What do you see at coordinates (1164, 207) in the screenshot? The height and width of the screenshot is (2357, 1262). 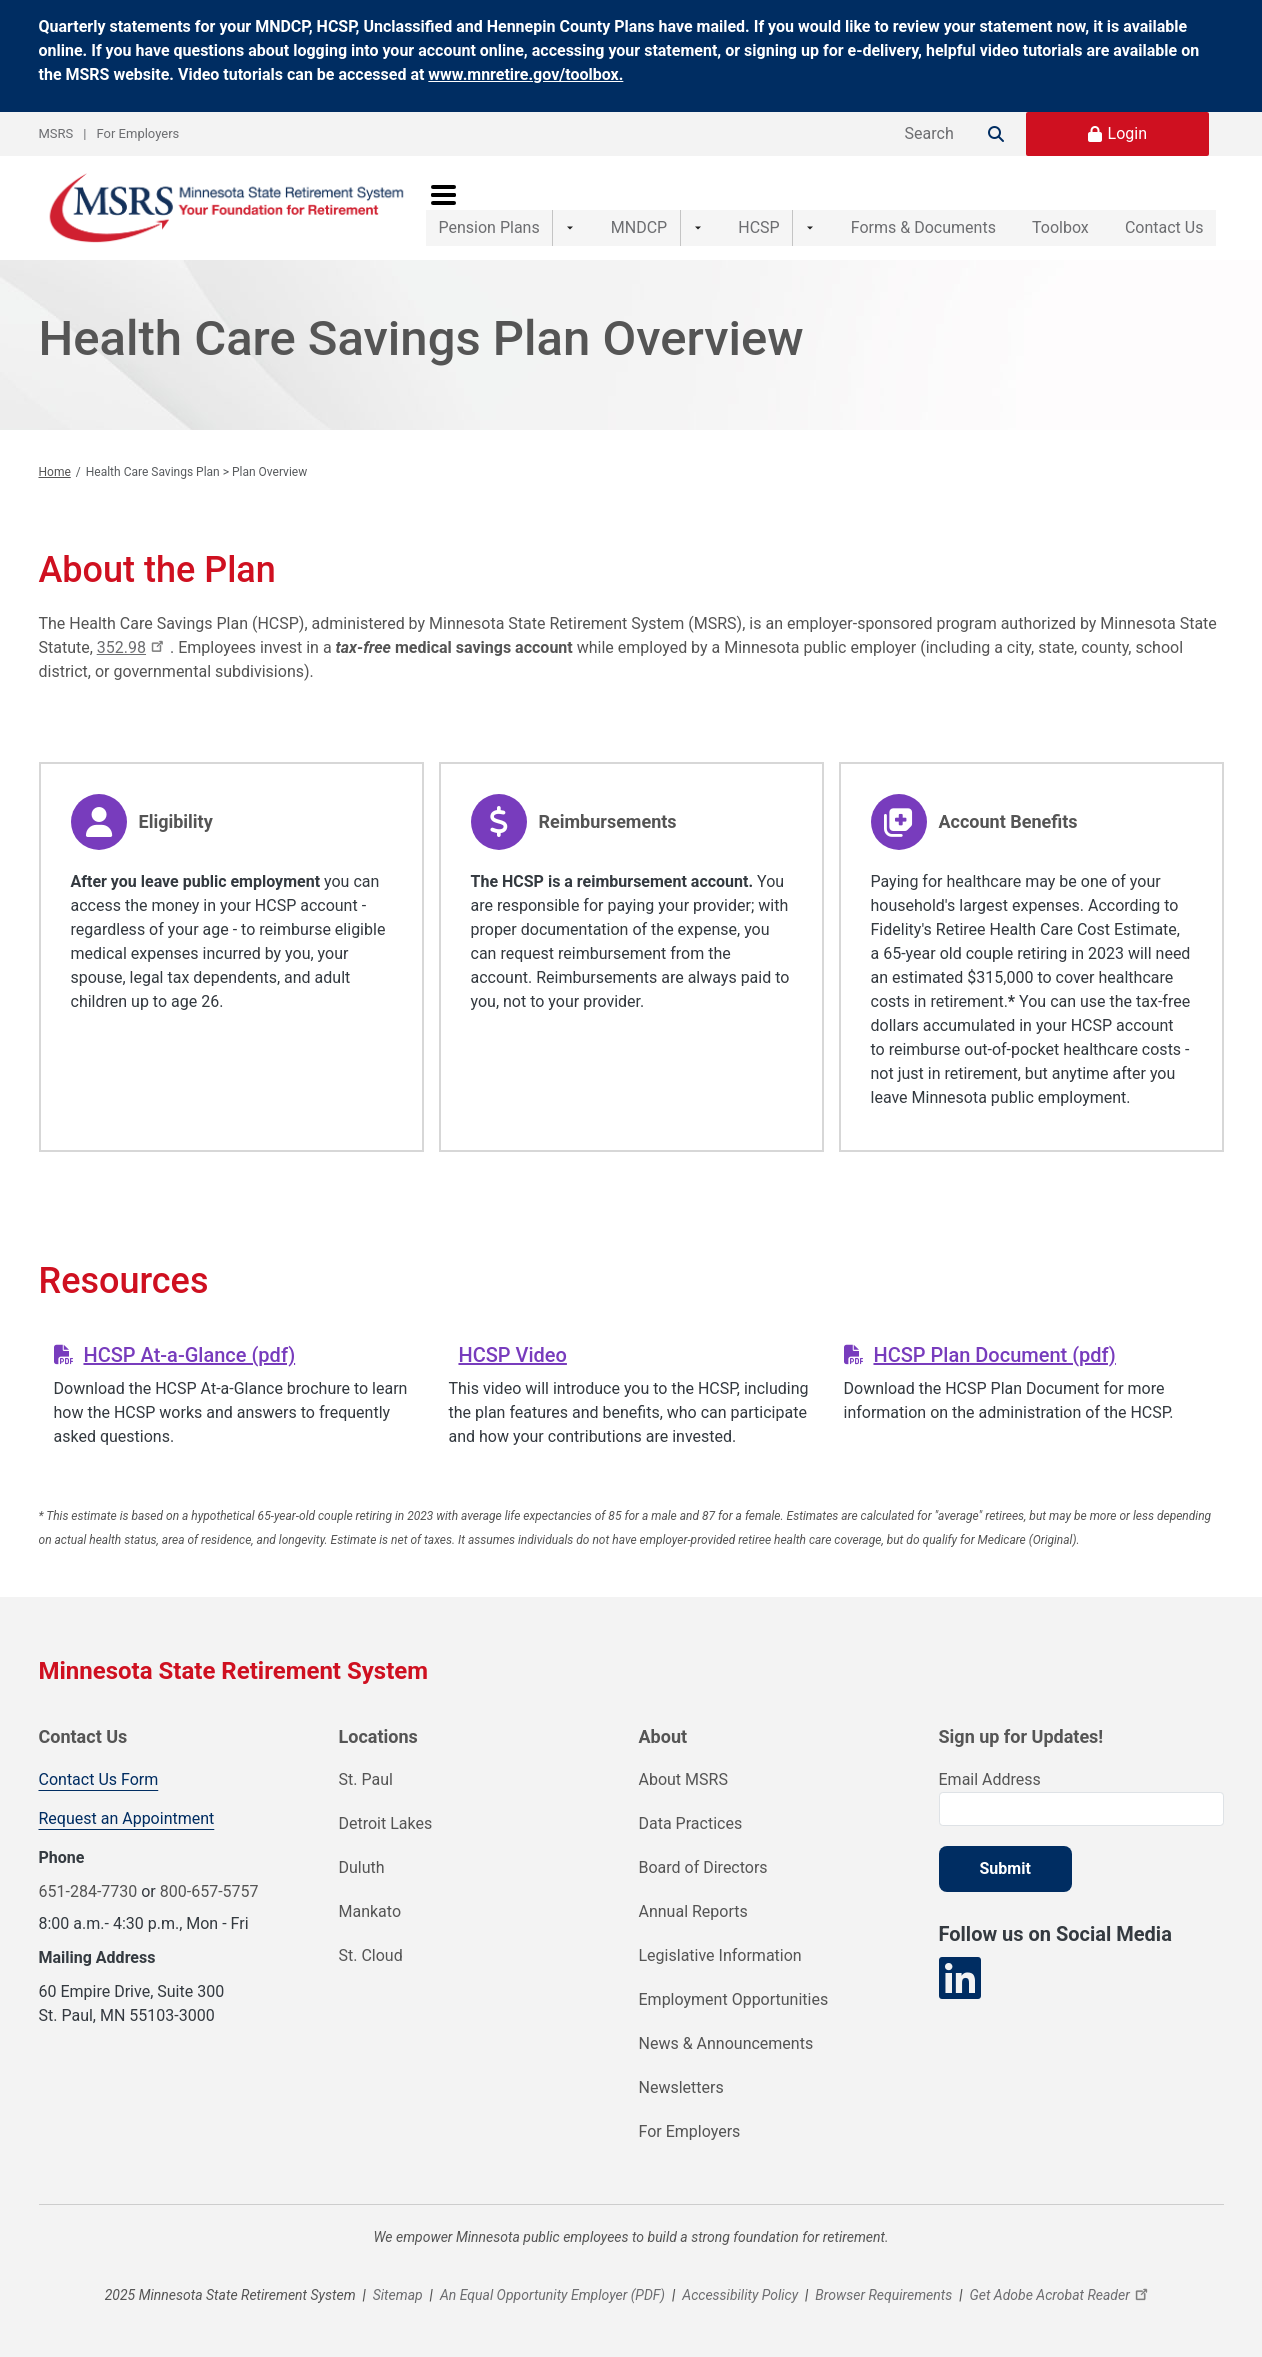 I see `Contact Us` at bounding box center [1164, 207].